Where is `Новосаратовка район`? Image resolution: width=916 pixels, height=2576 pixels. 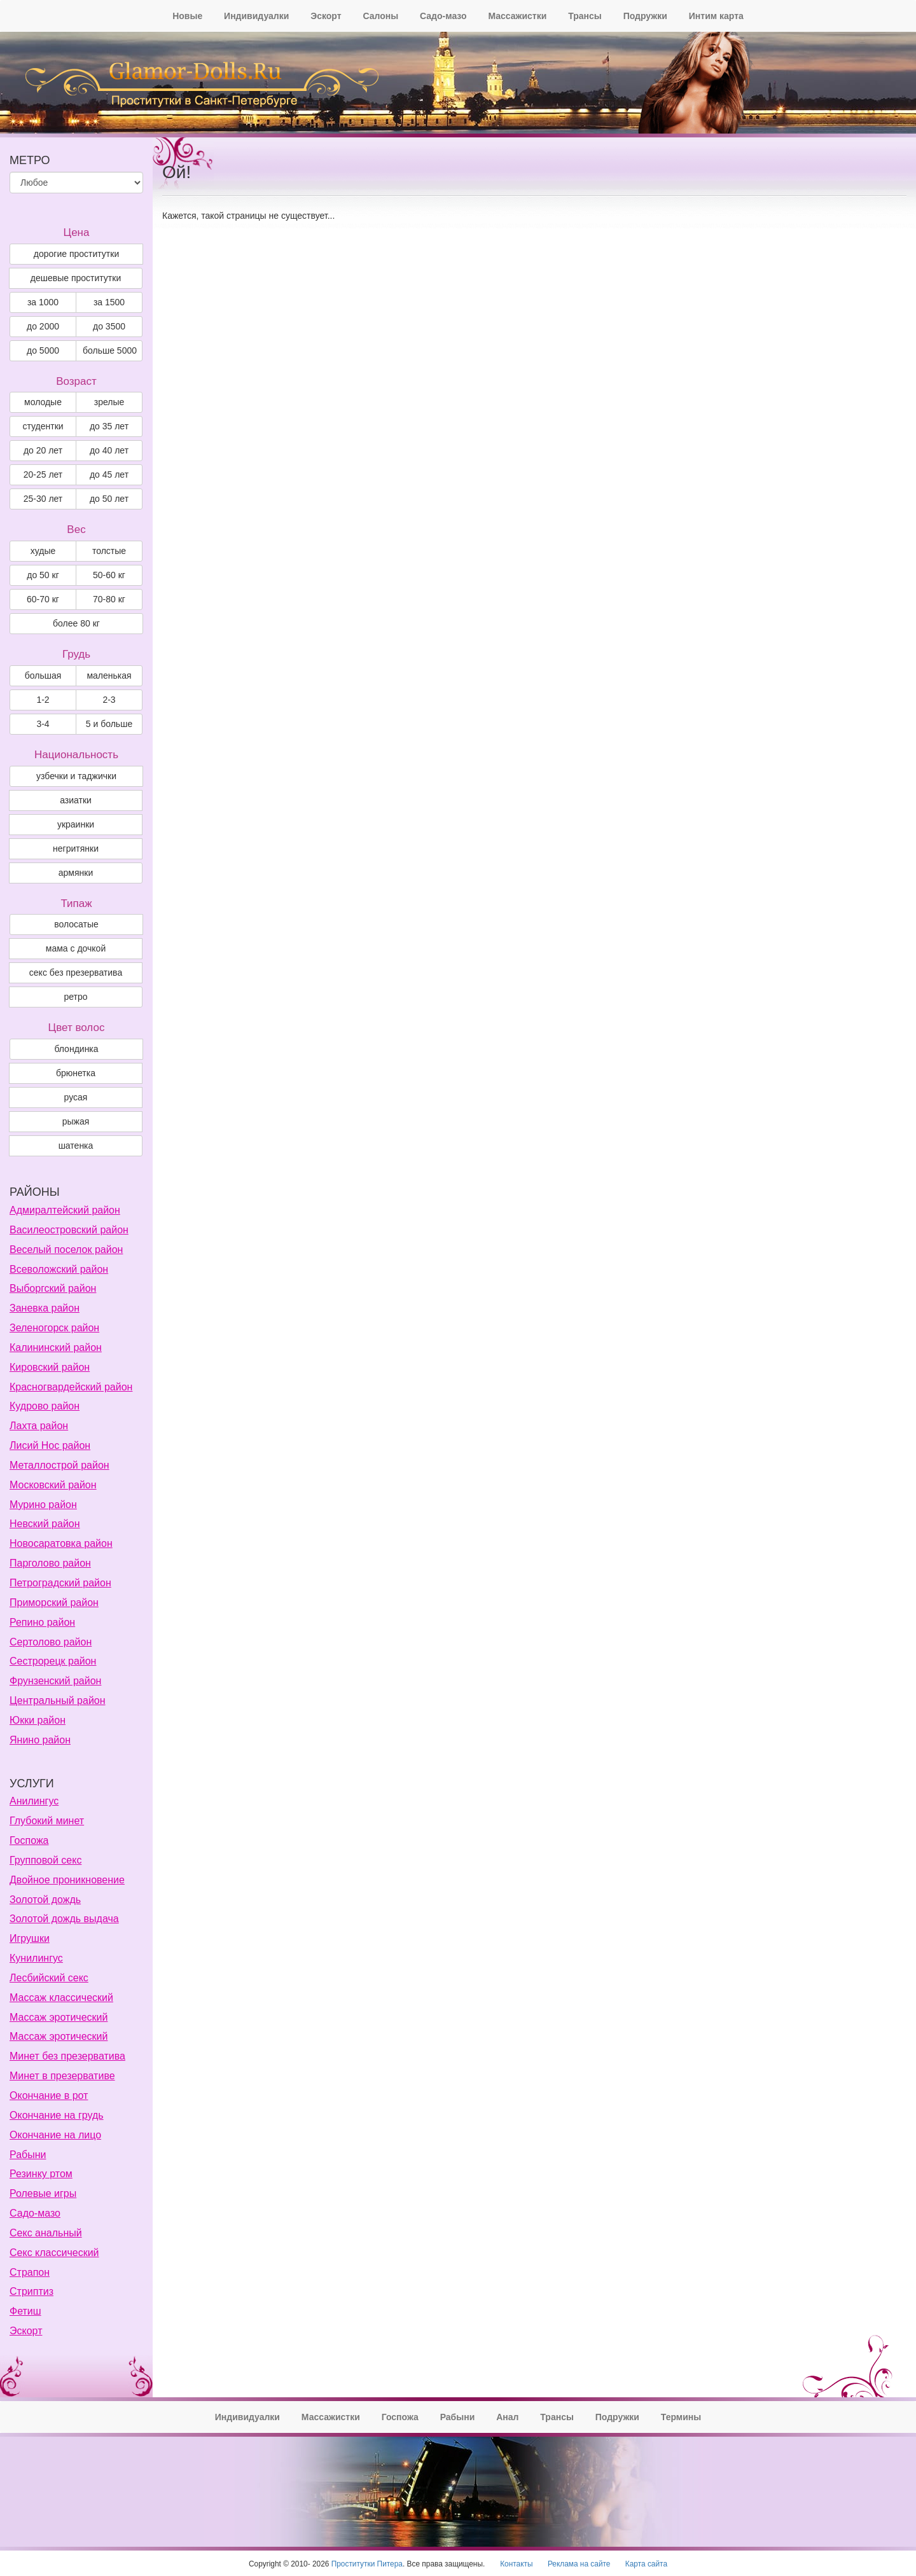 Новосаратовка район is located at coordinates (61, 1543).